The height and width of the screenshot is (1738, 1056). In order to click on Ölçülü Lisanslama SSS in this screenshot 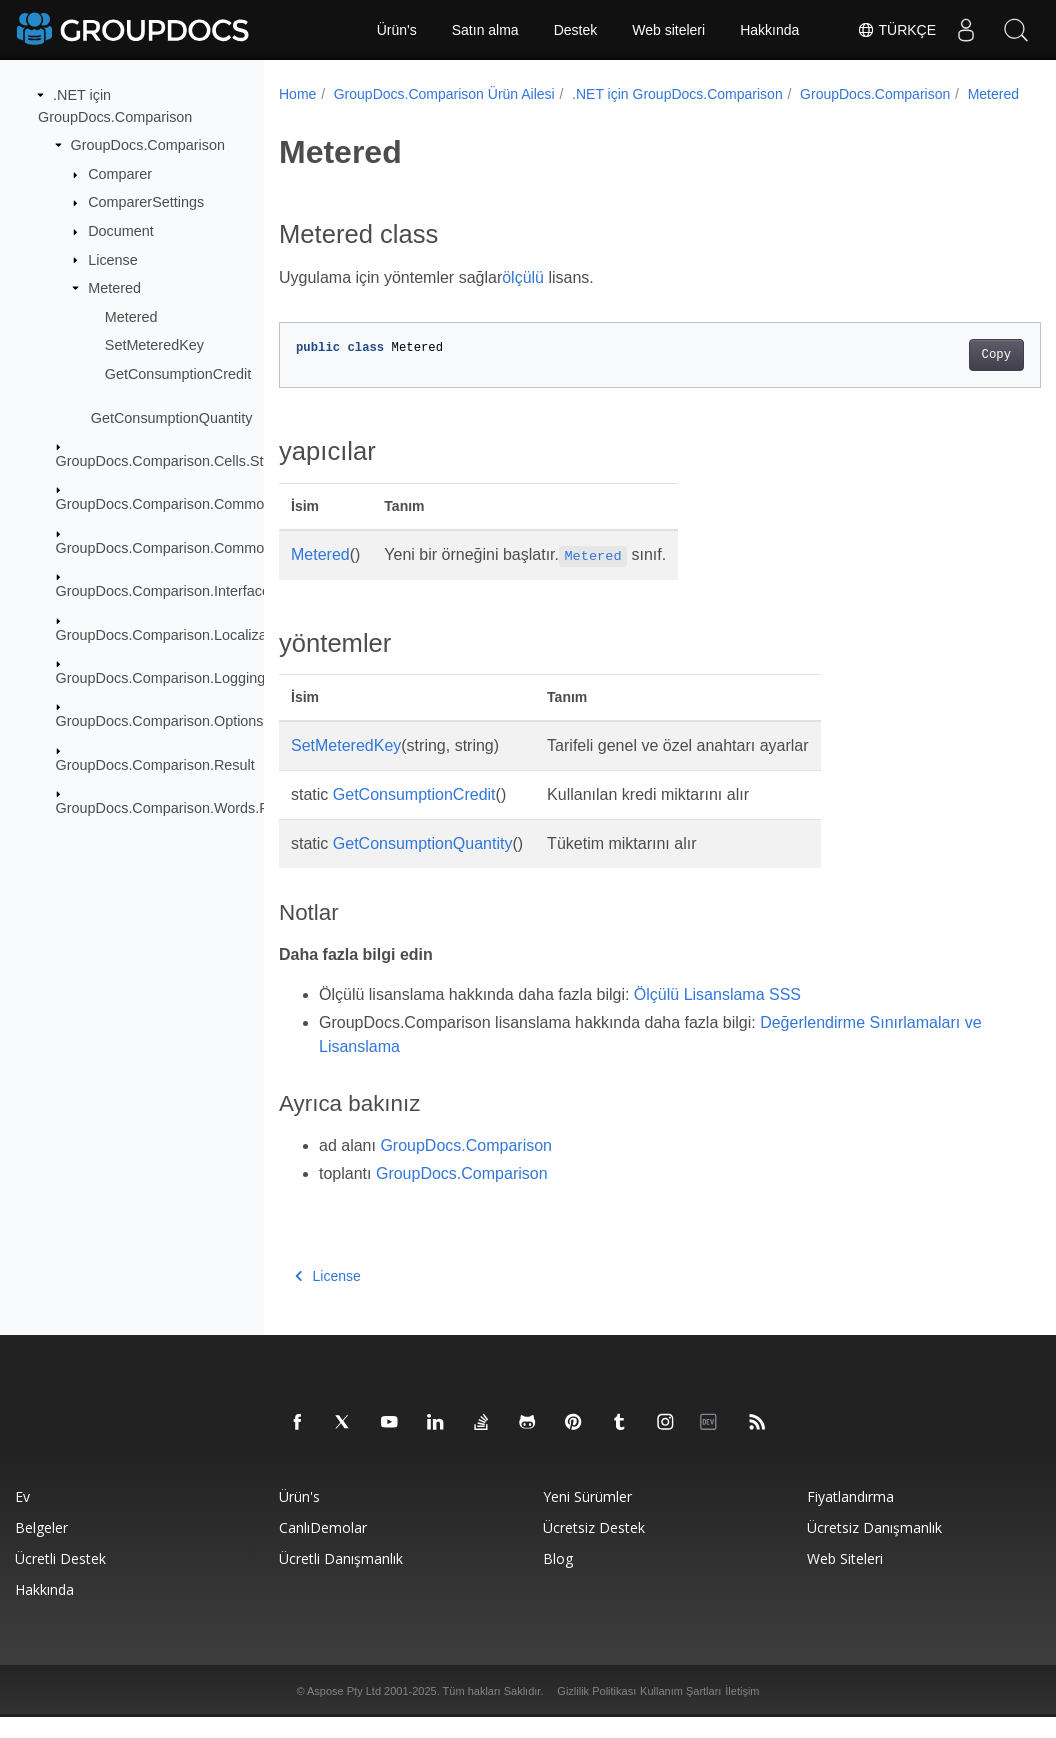, I will do `click(717, 1015)`.